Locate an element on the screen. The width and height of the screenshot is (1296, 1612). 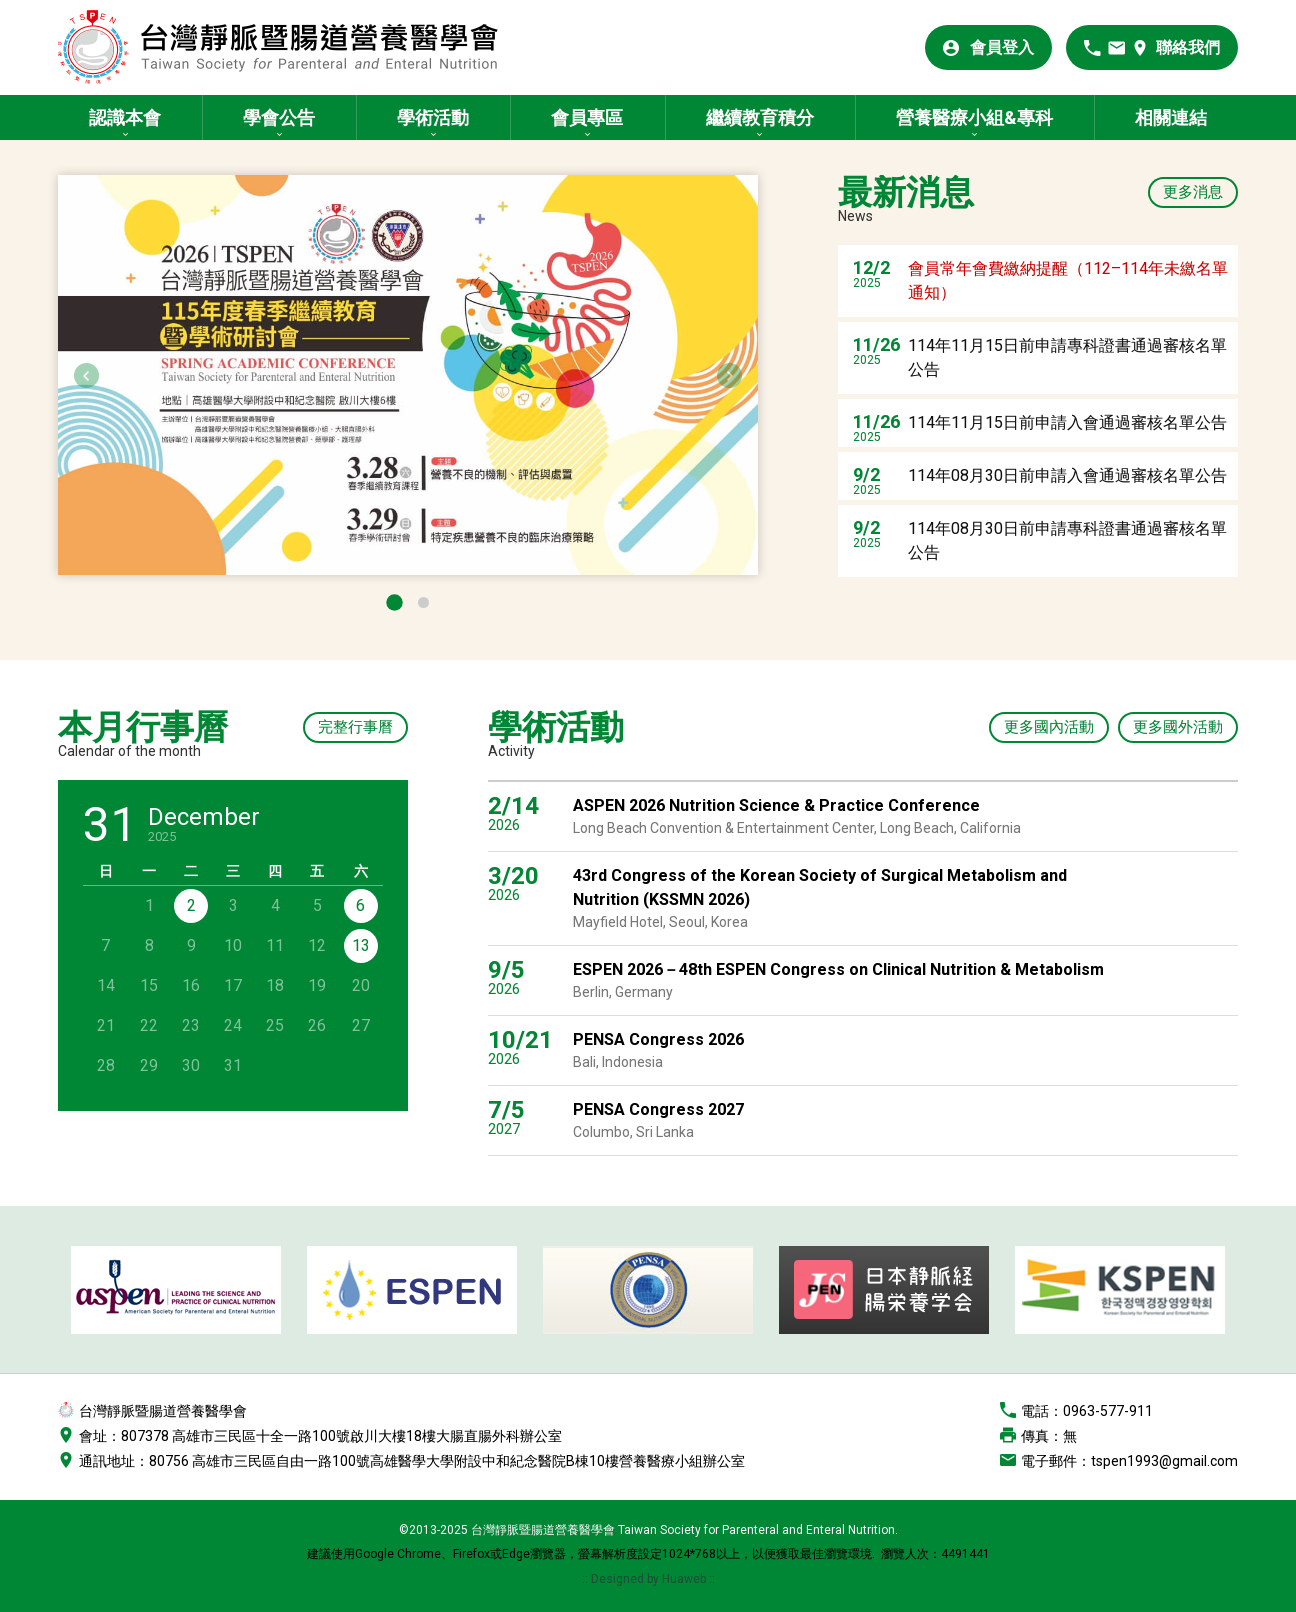
完整行事曆 is located at coordinates (355, 727).